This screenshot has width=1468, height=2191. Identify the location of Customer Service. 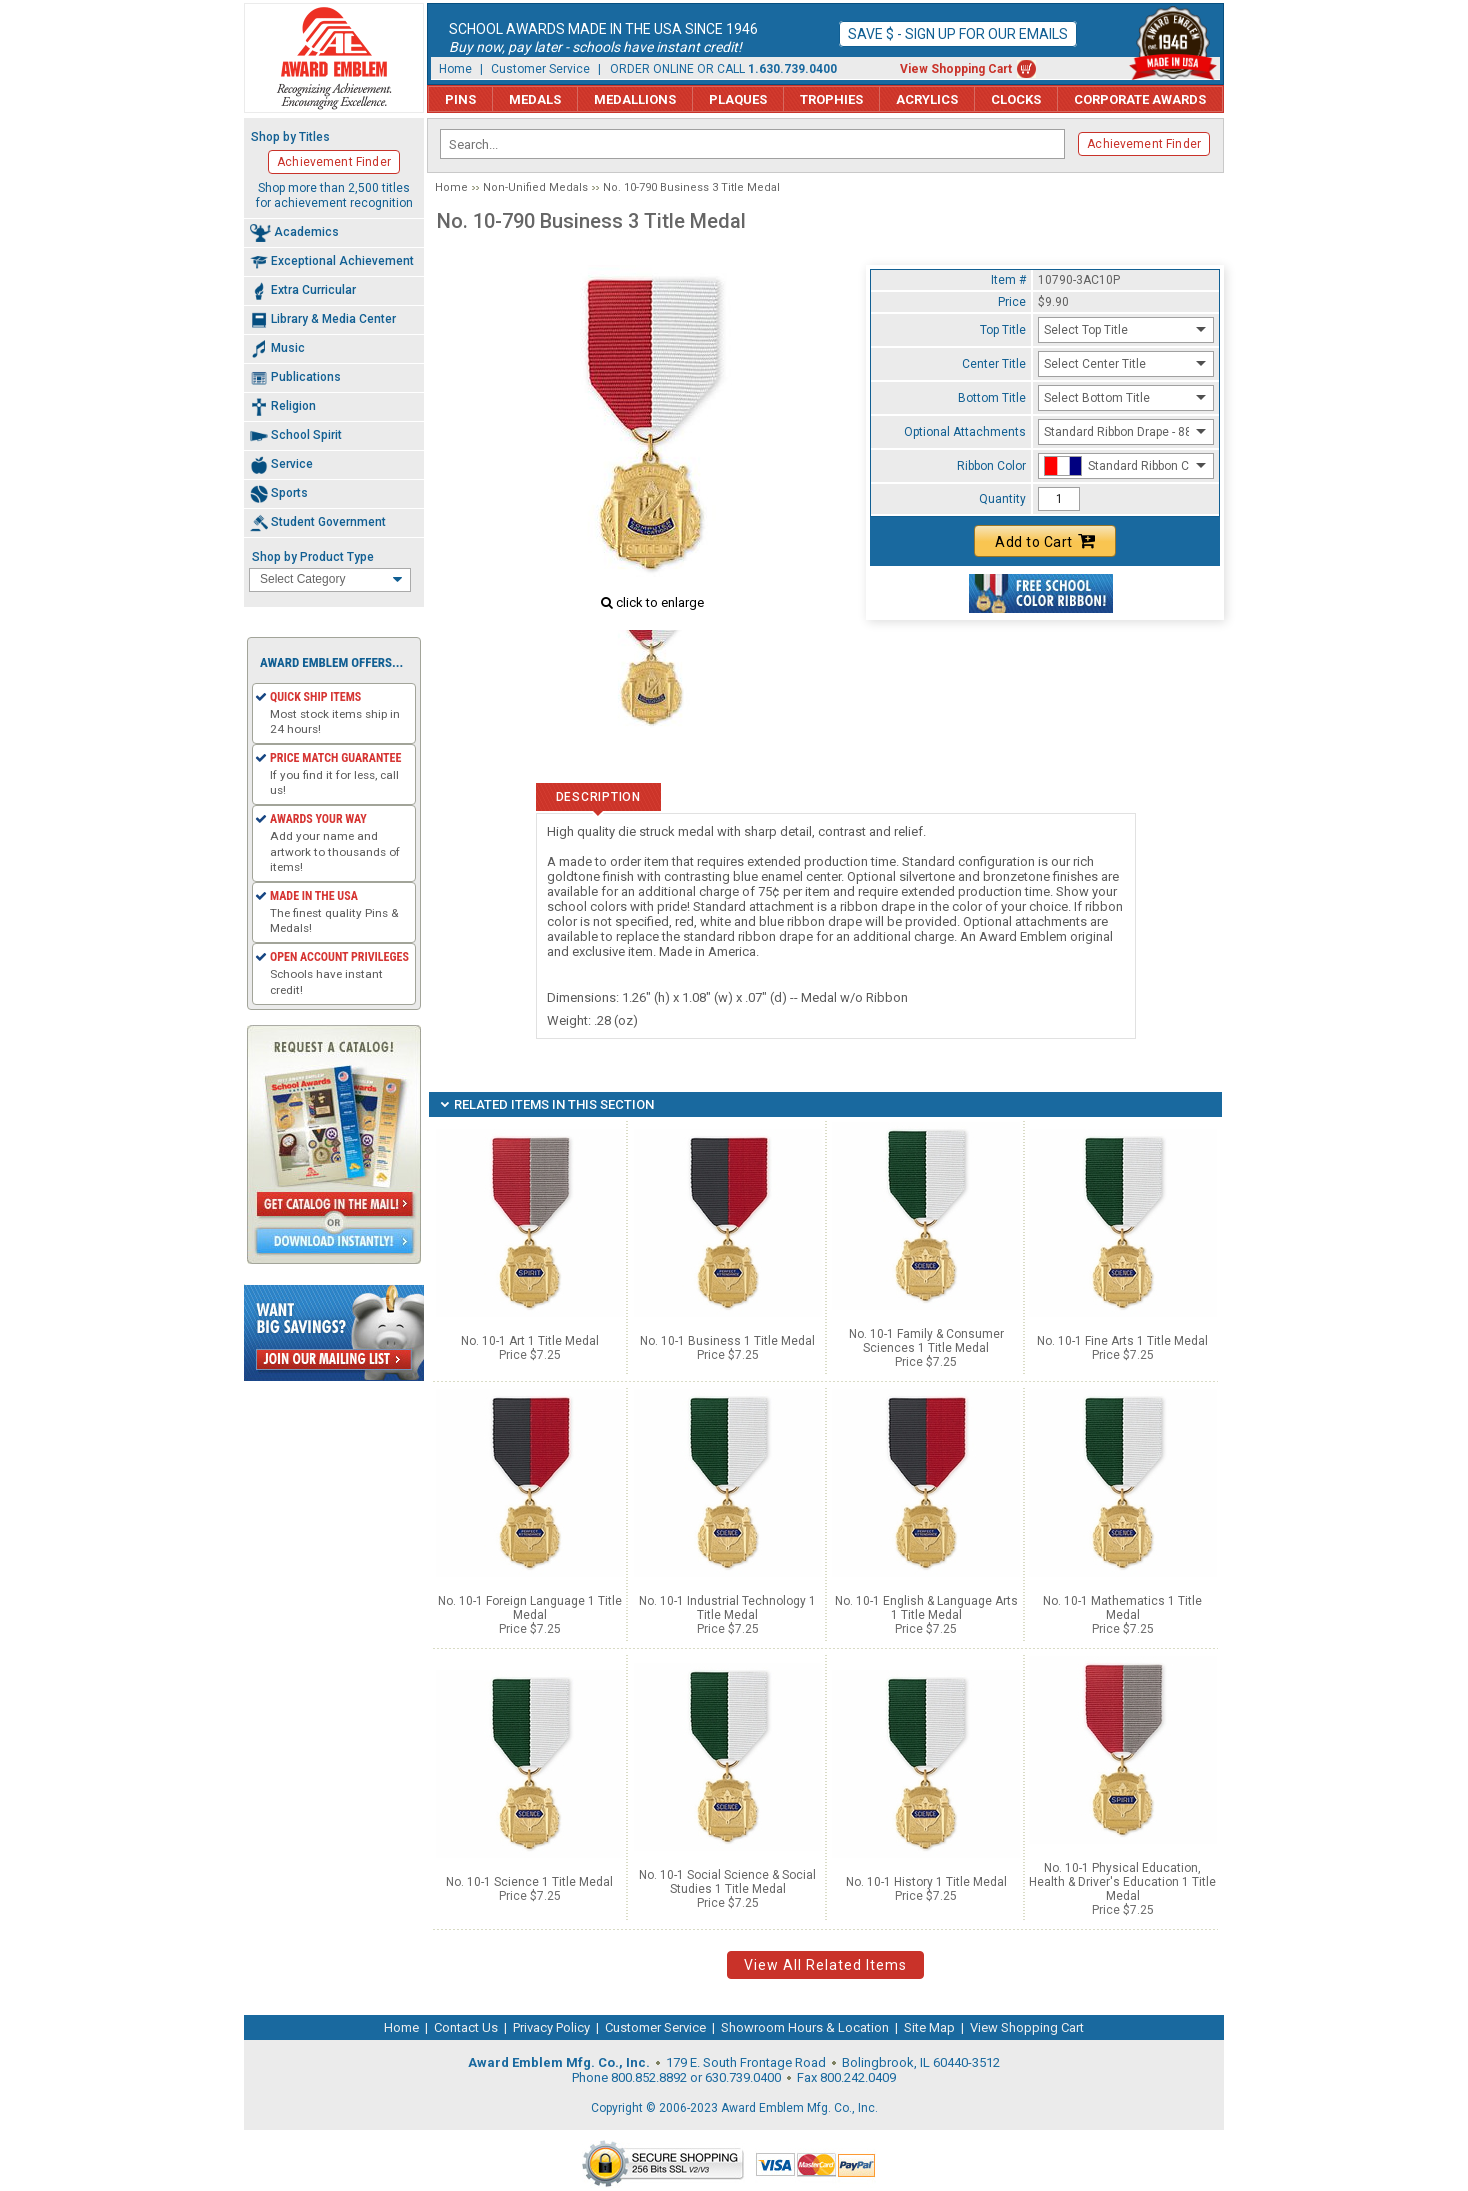
(540, 69).